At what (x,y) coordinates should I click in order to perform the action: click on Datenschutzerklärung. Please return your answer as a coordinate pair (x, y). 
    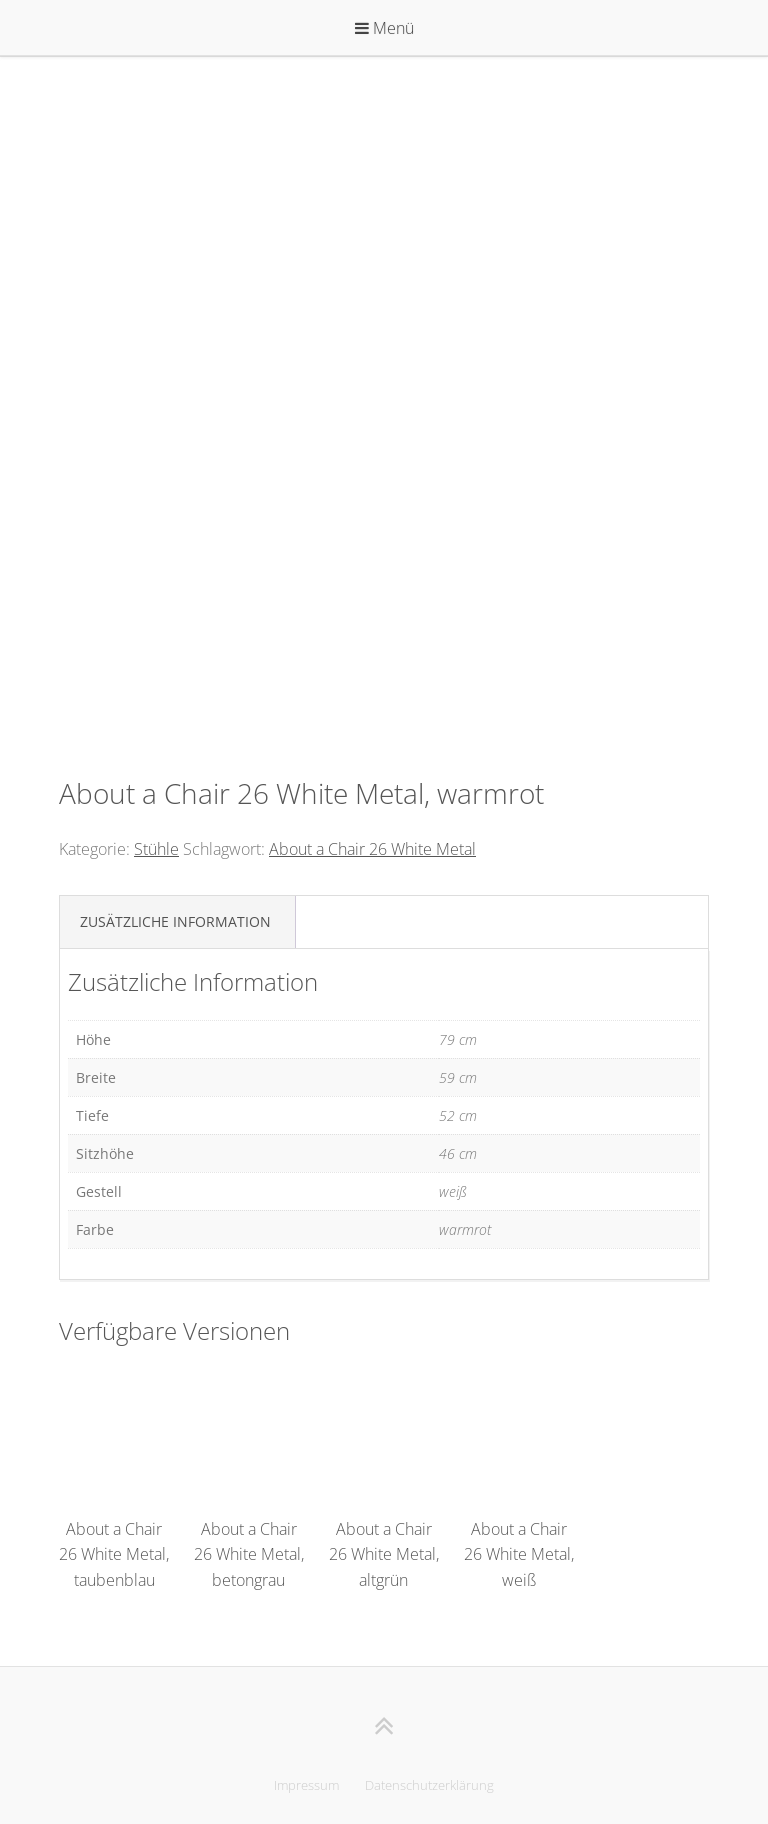
    Looking at the image, I should click on (429, 1785).